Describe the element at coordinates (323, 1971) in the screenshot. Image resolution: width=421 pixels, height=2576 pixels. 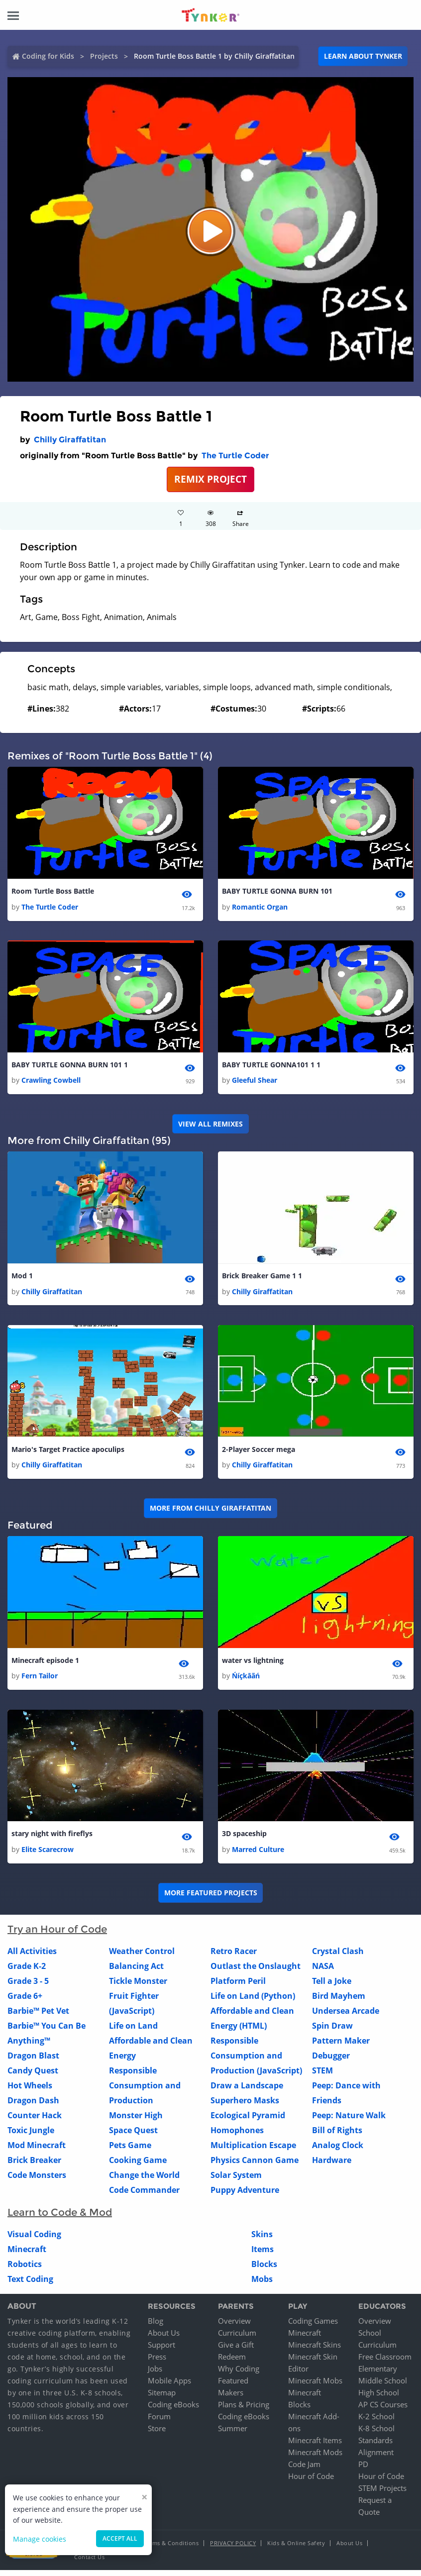
I see `NASA` at that location.